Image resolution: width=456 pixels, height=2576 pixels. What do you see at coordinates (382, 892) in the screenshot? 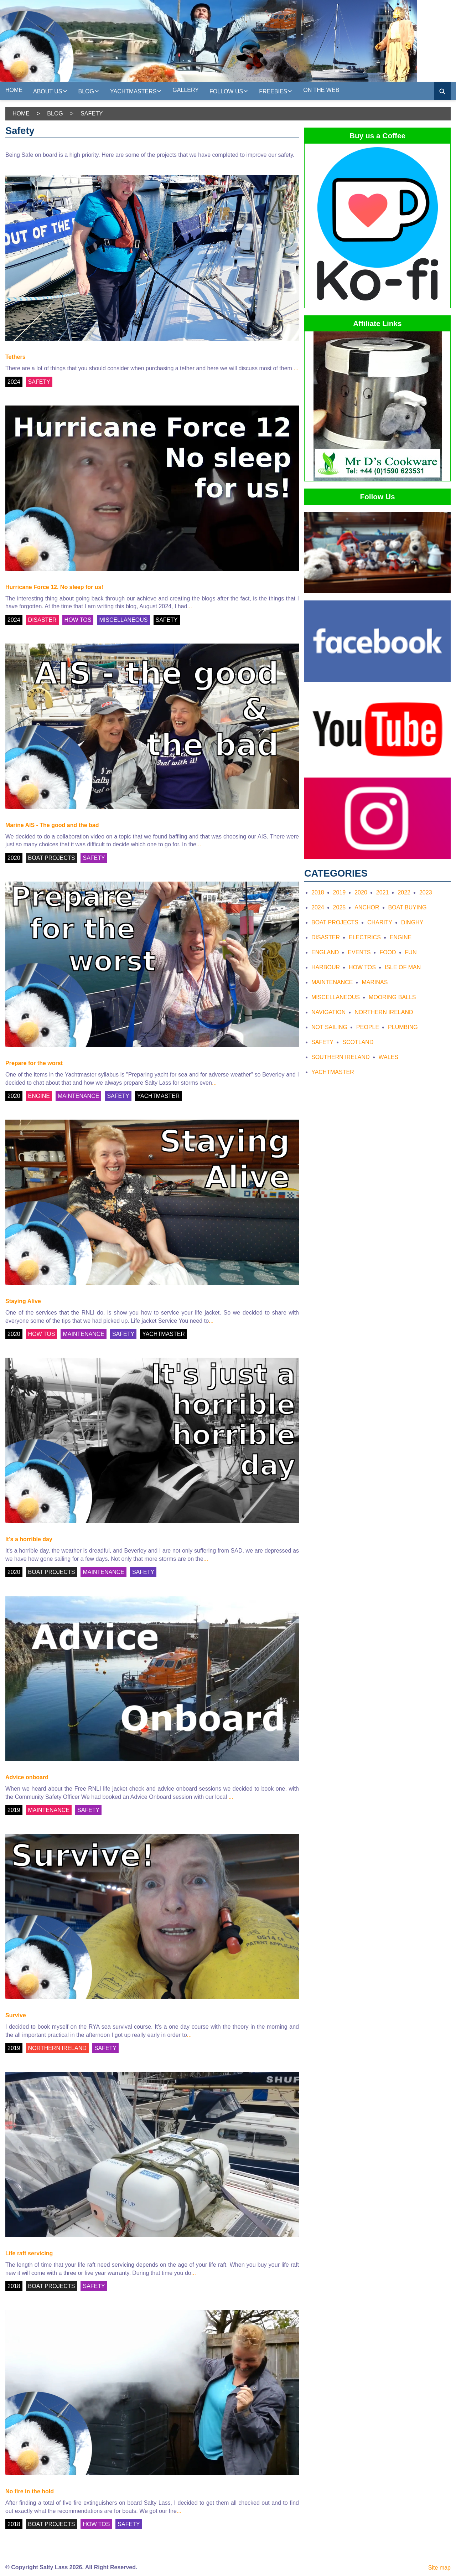
I see `2021` at bounding box center [382, 892].